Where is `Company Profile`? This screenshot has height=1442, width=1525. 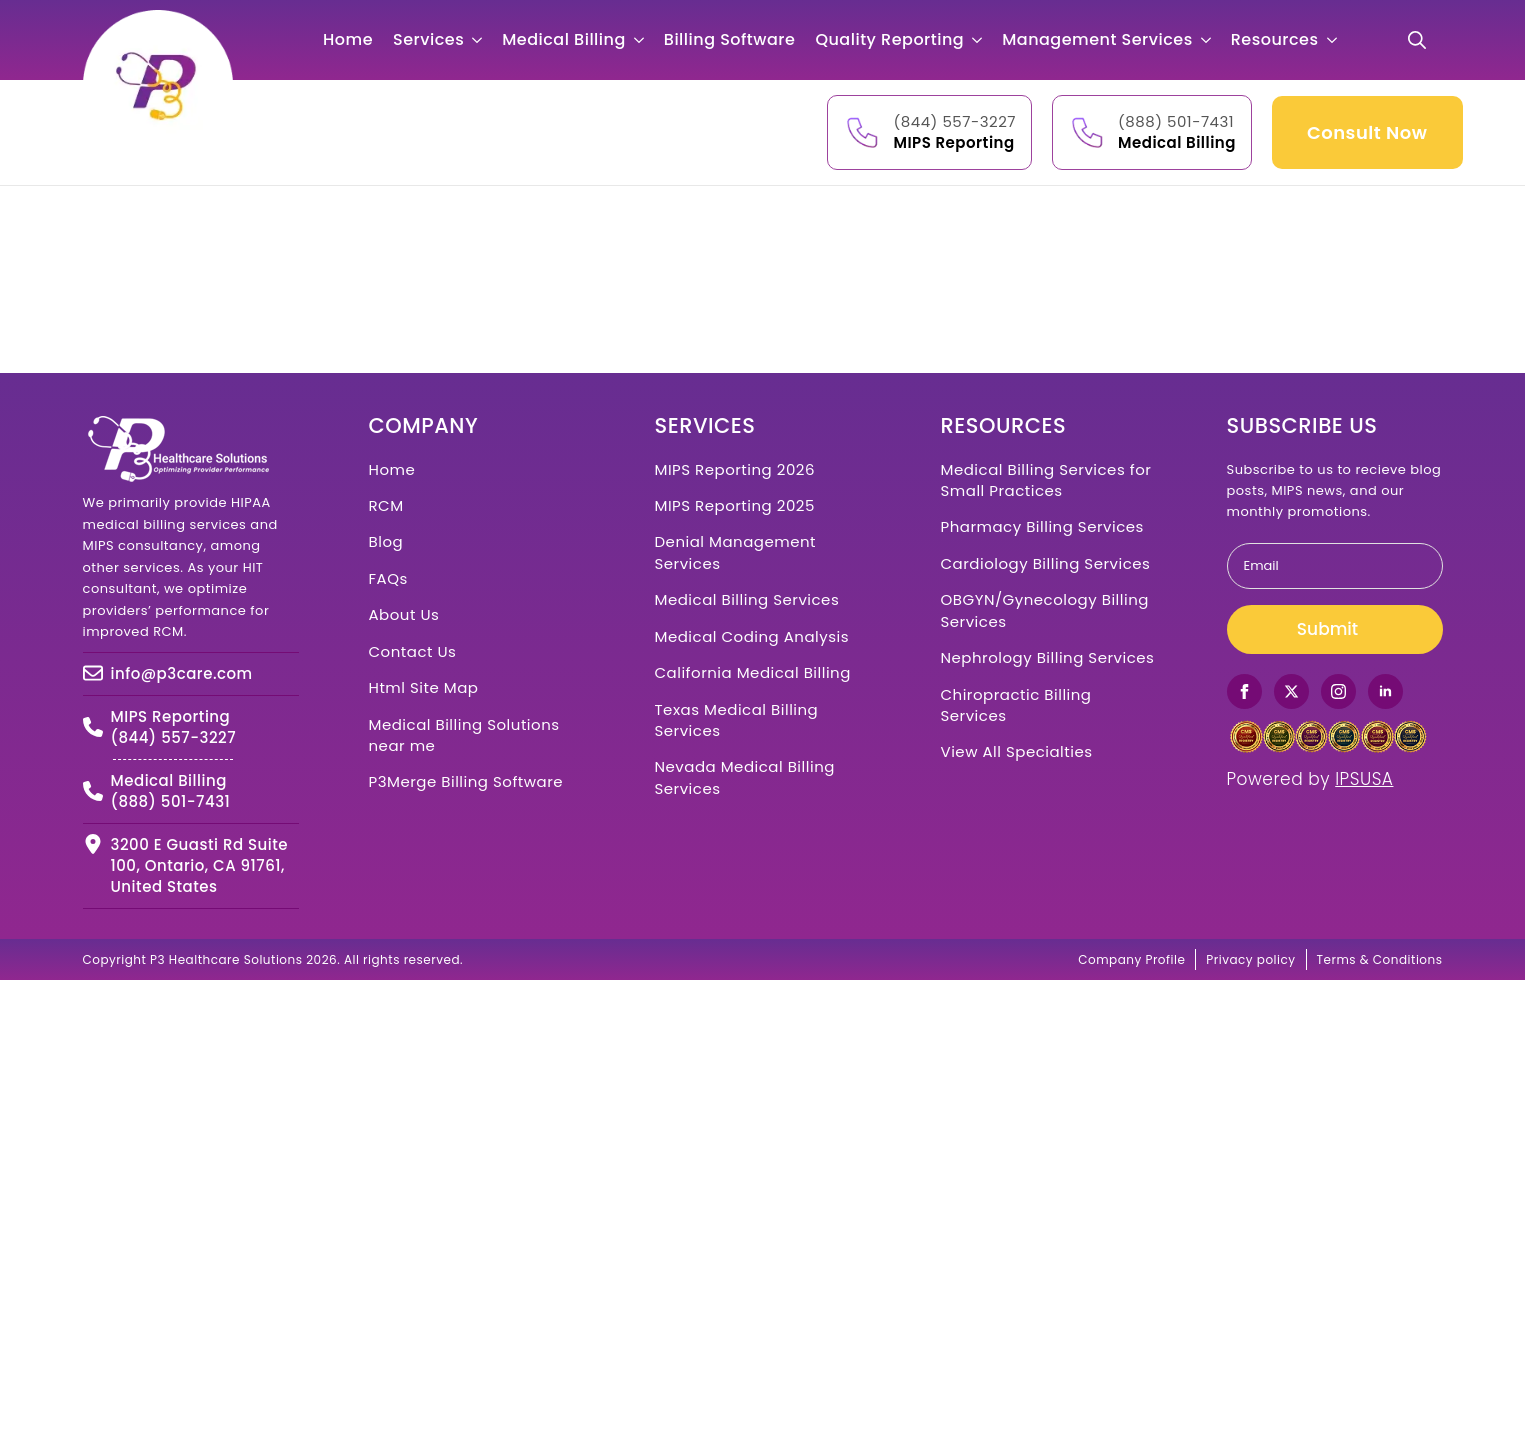
Company Profile is located at coordinates (1131, 959).